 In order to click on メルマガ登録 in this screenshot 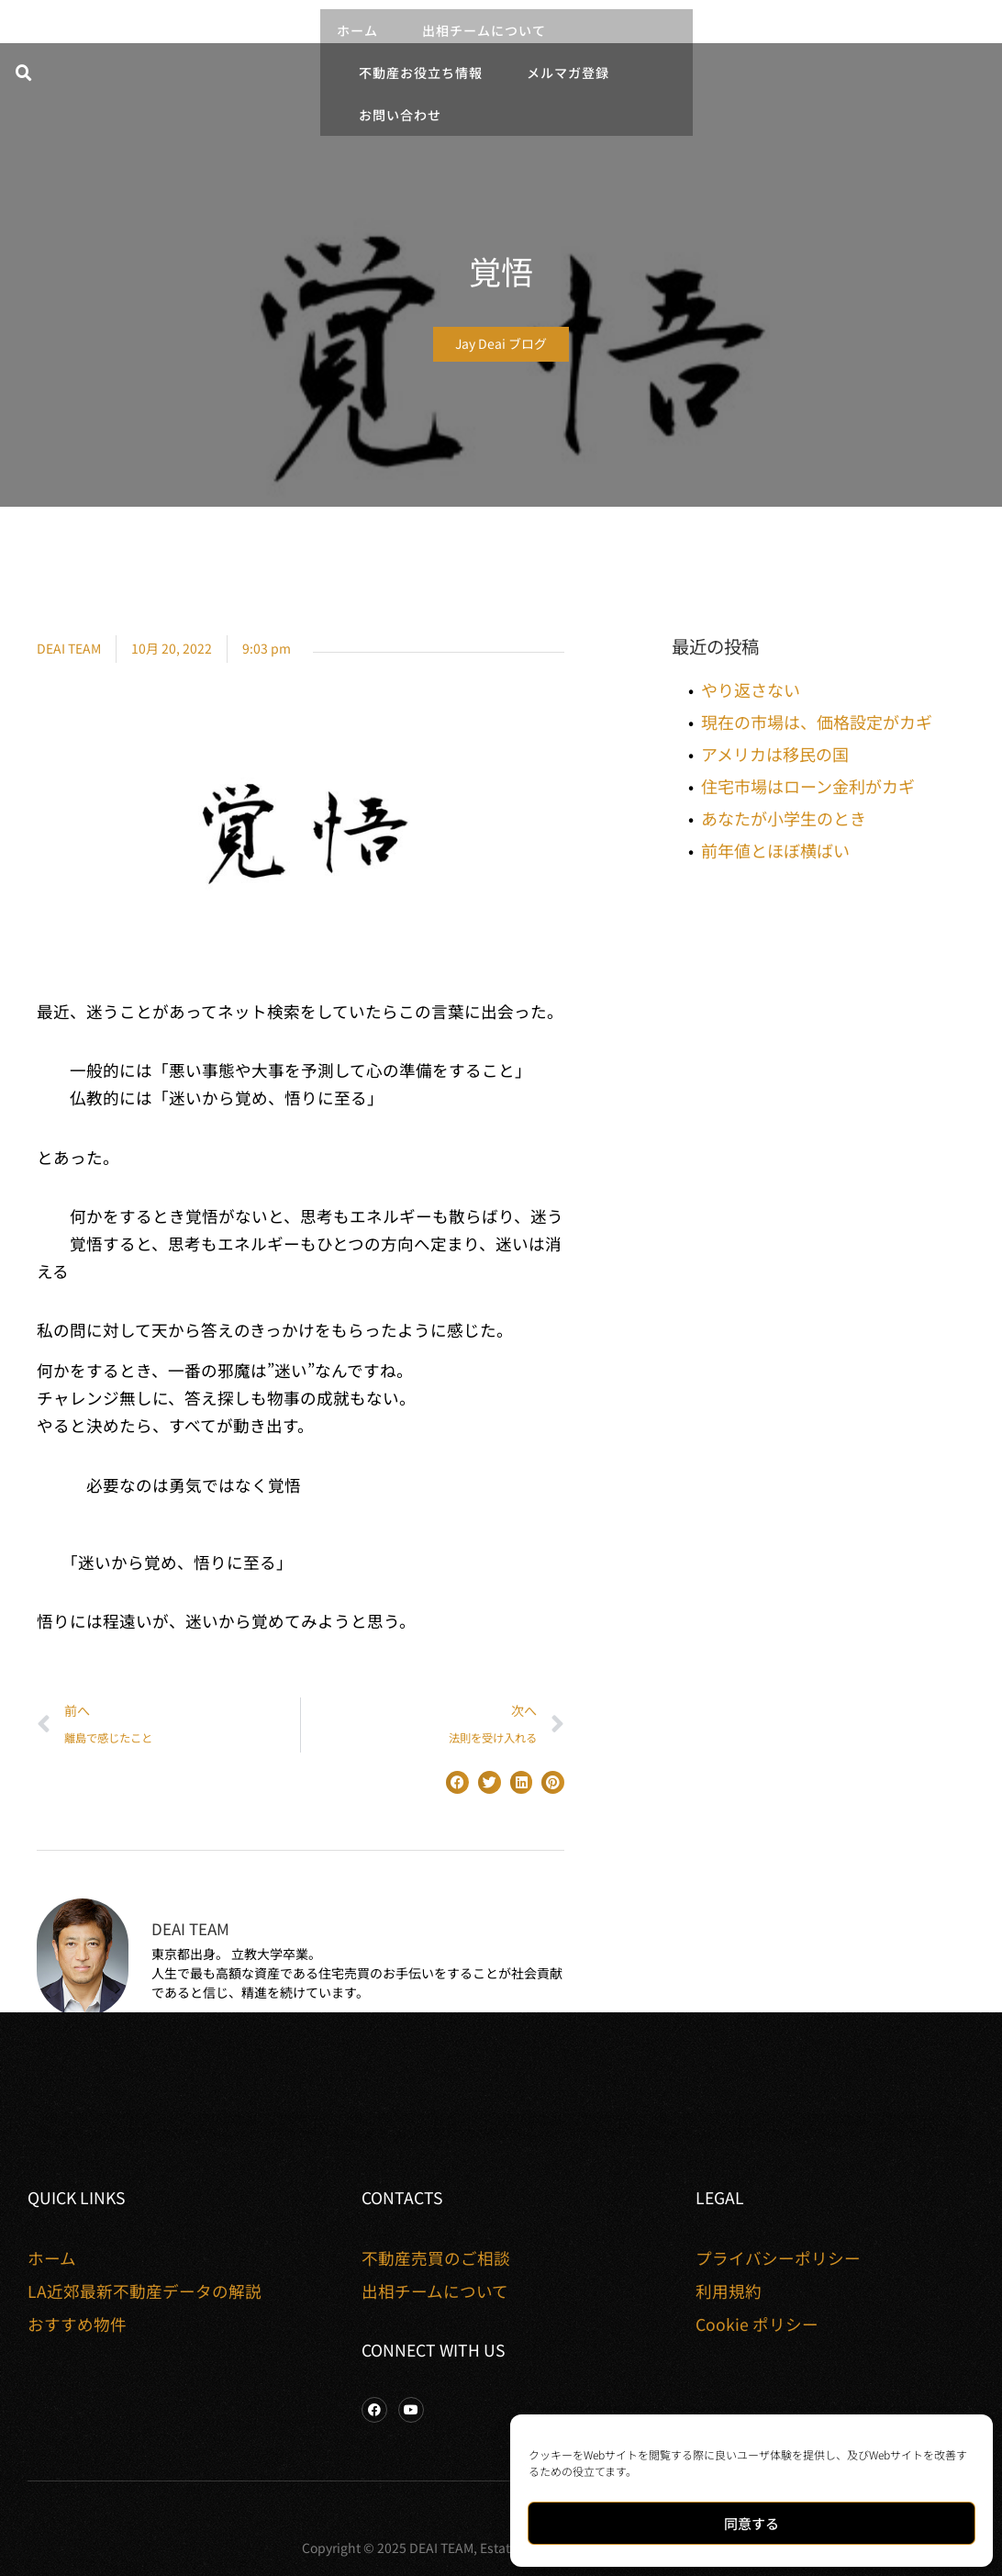, I will do `click(568, 72)`.